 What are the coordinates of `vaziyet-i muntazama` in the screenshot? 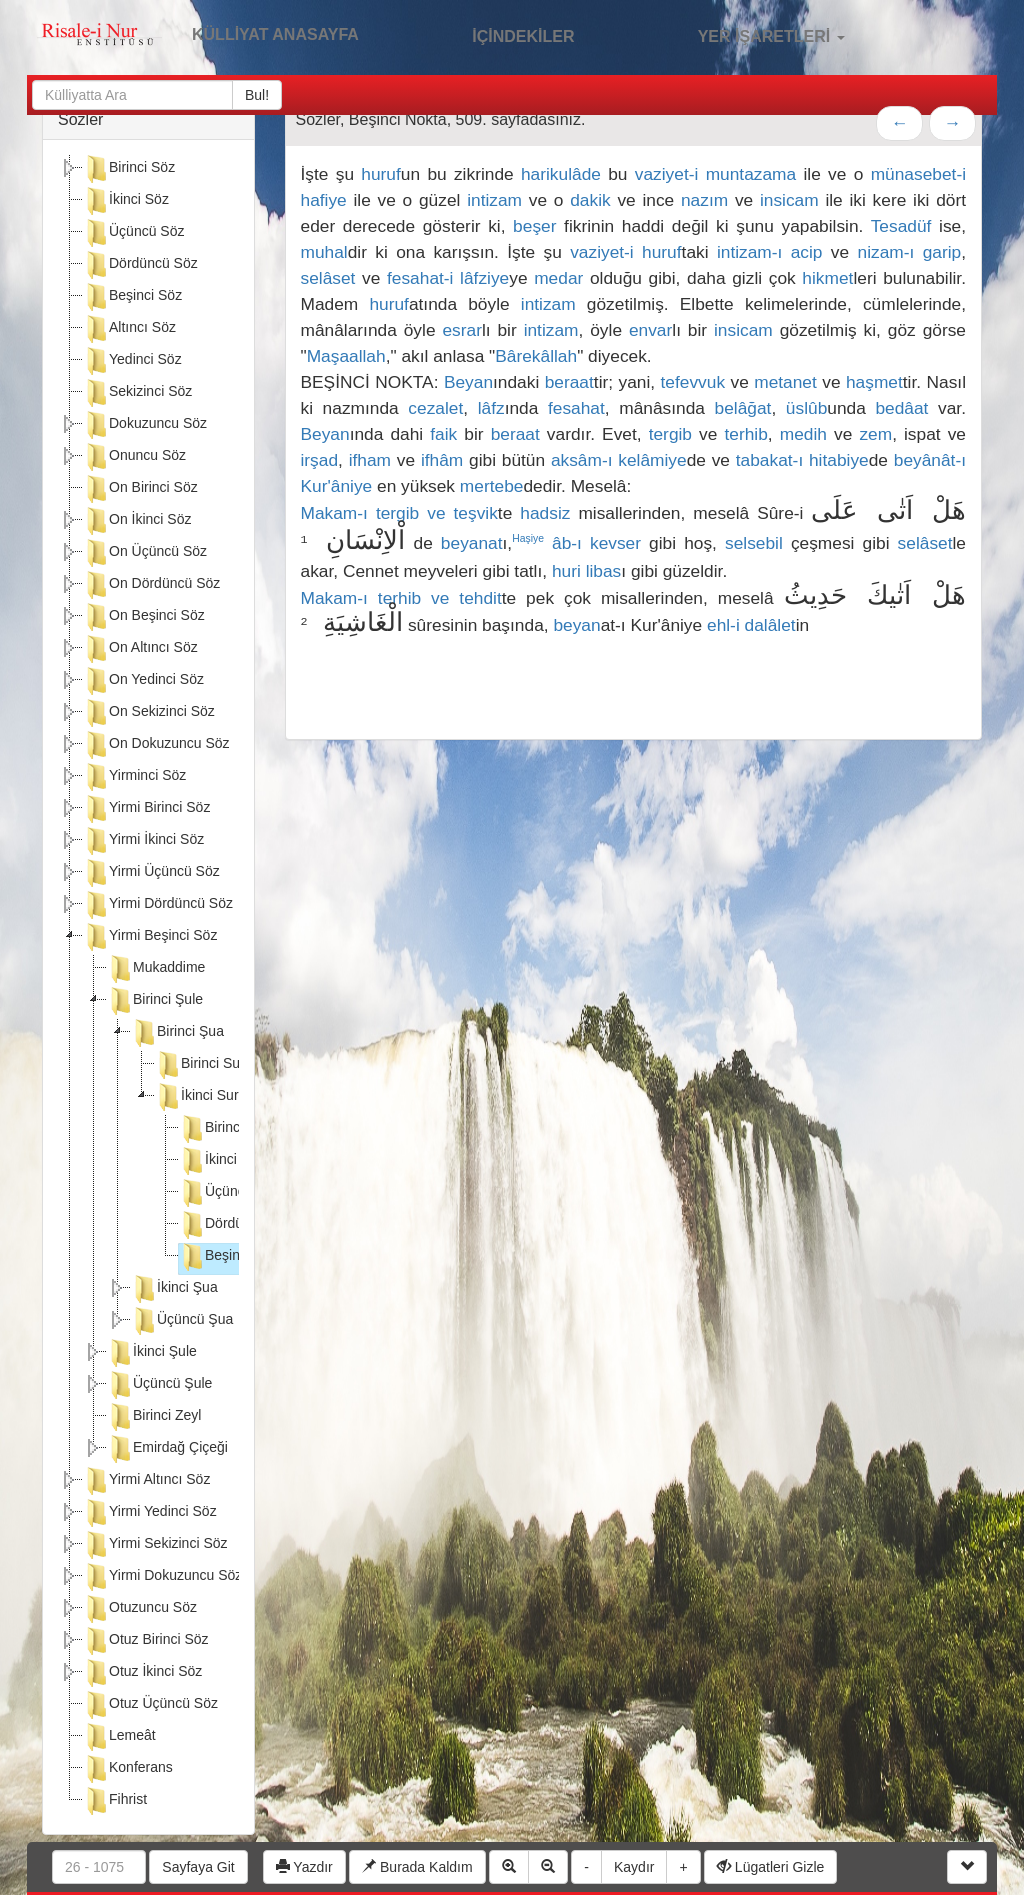 It's located at (715, 174).